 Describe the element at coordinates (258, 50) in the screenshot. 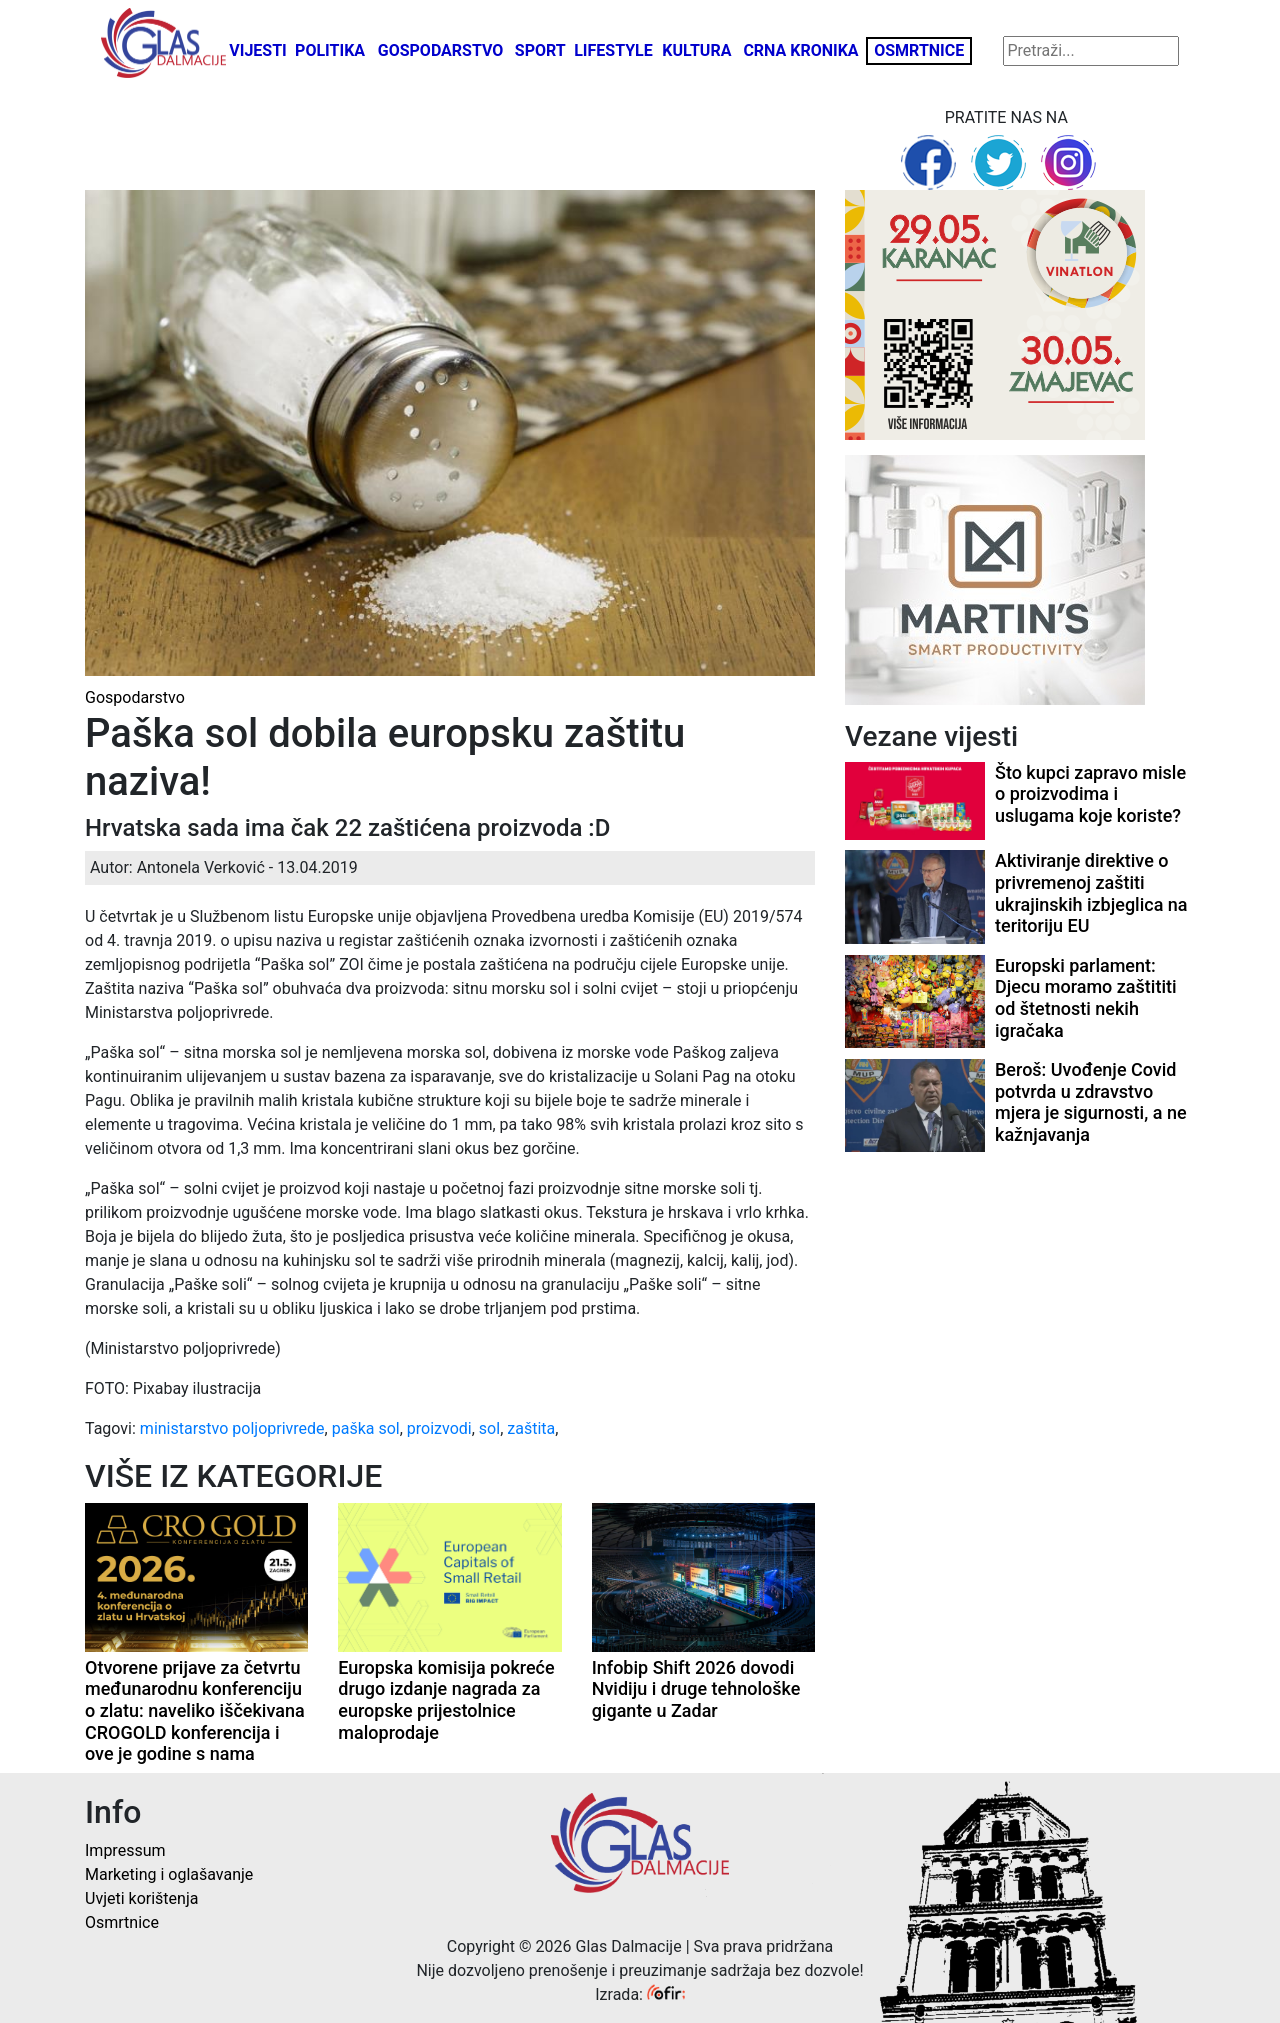

I see `Vijesti` at that location.